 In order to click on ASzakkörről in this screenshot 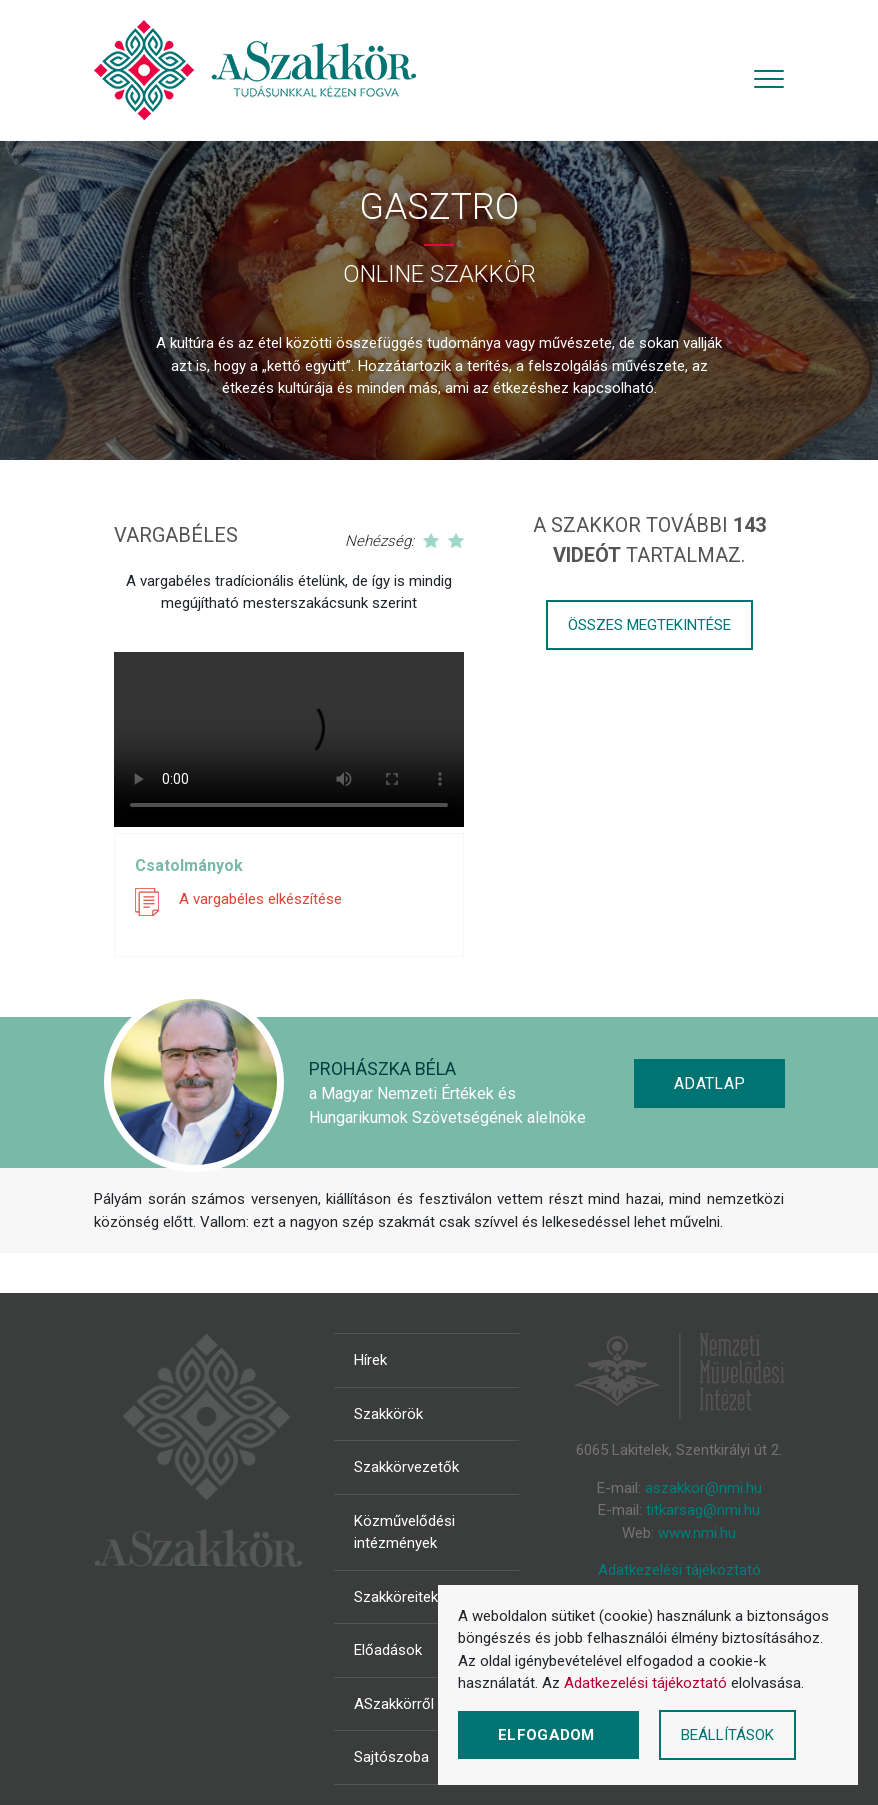, I will do `click(394, 1704)`.